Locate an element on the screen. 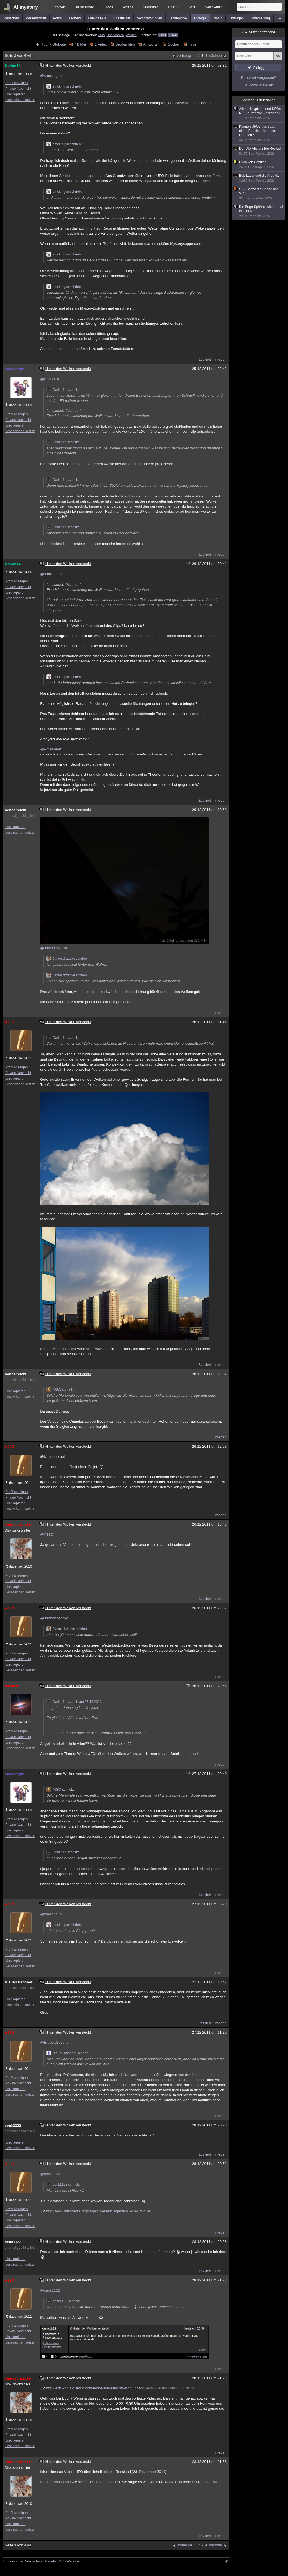 Image resolution: width=288 pixels, height=2576 pixels. Dorian14 is located at coordinates (13, 66).